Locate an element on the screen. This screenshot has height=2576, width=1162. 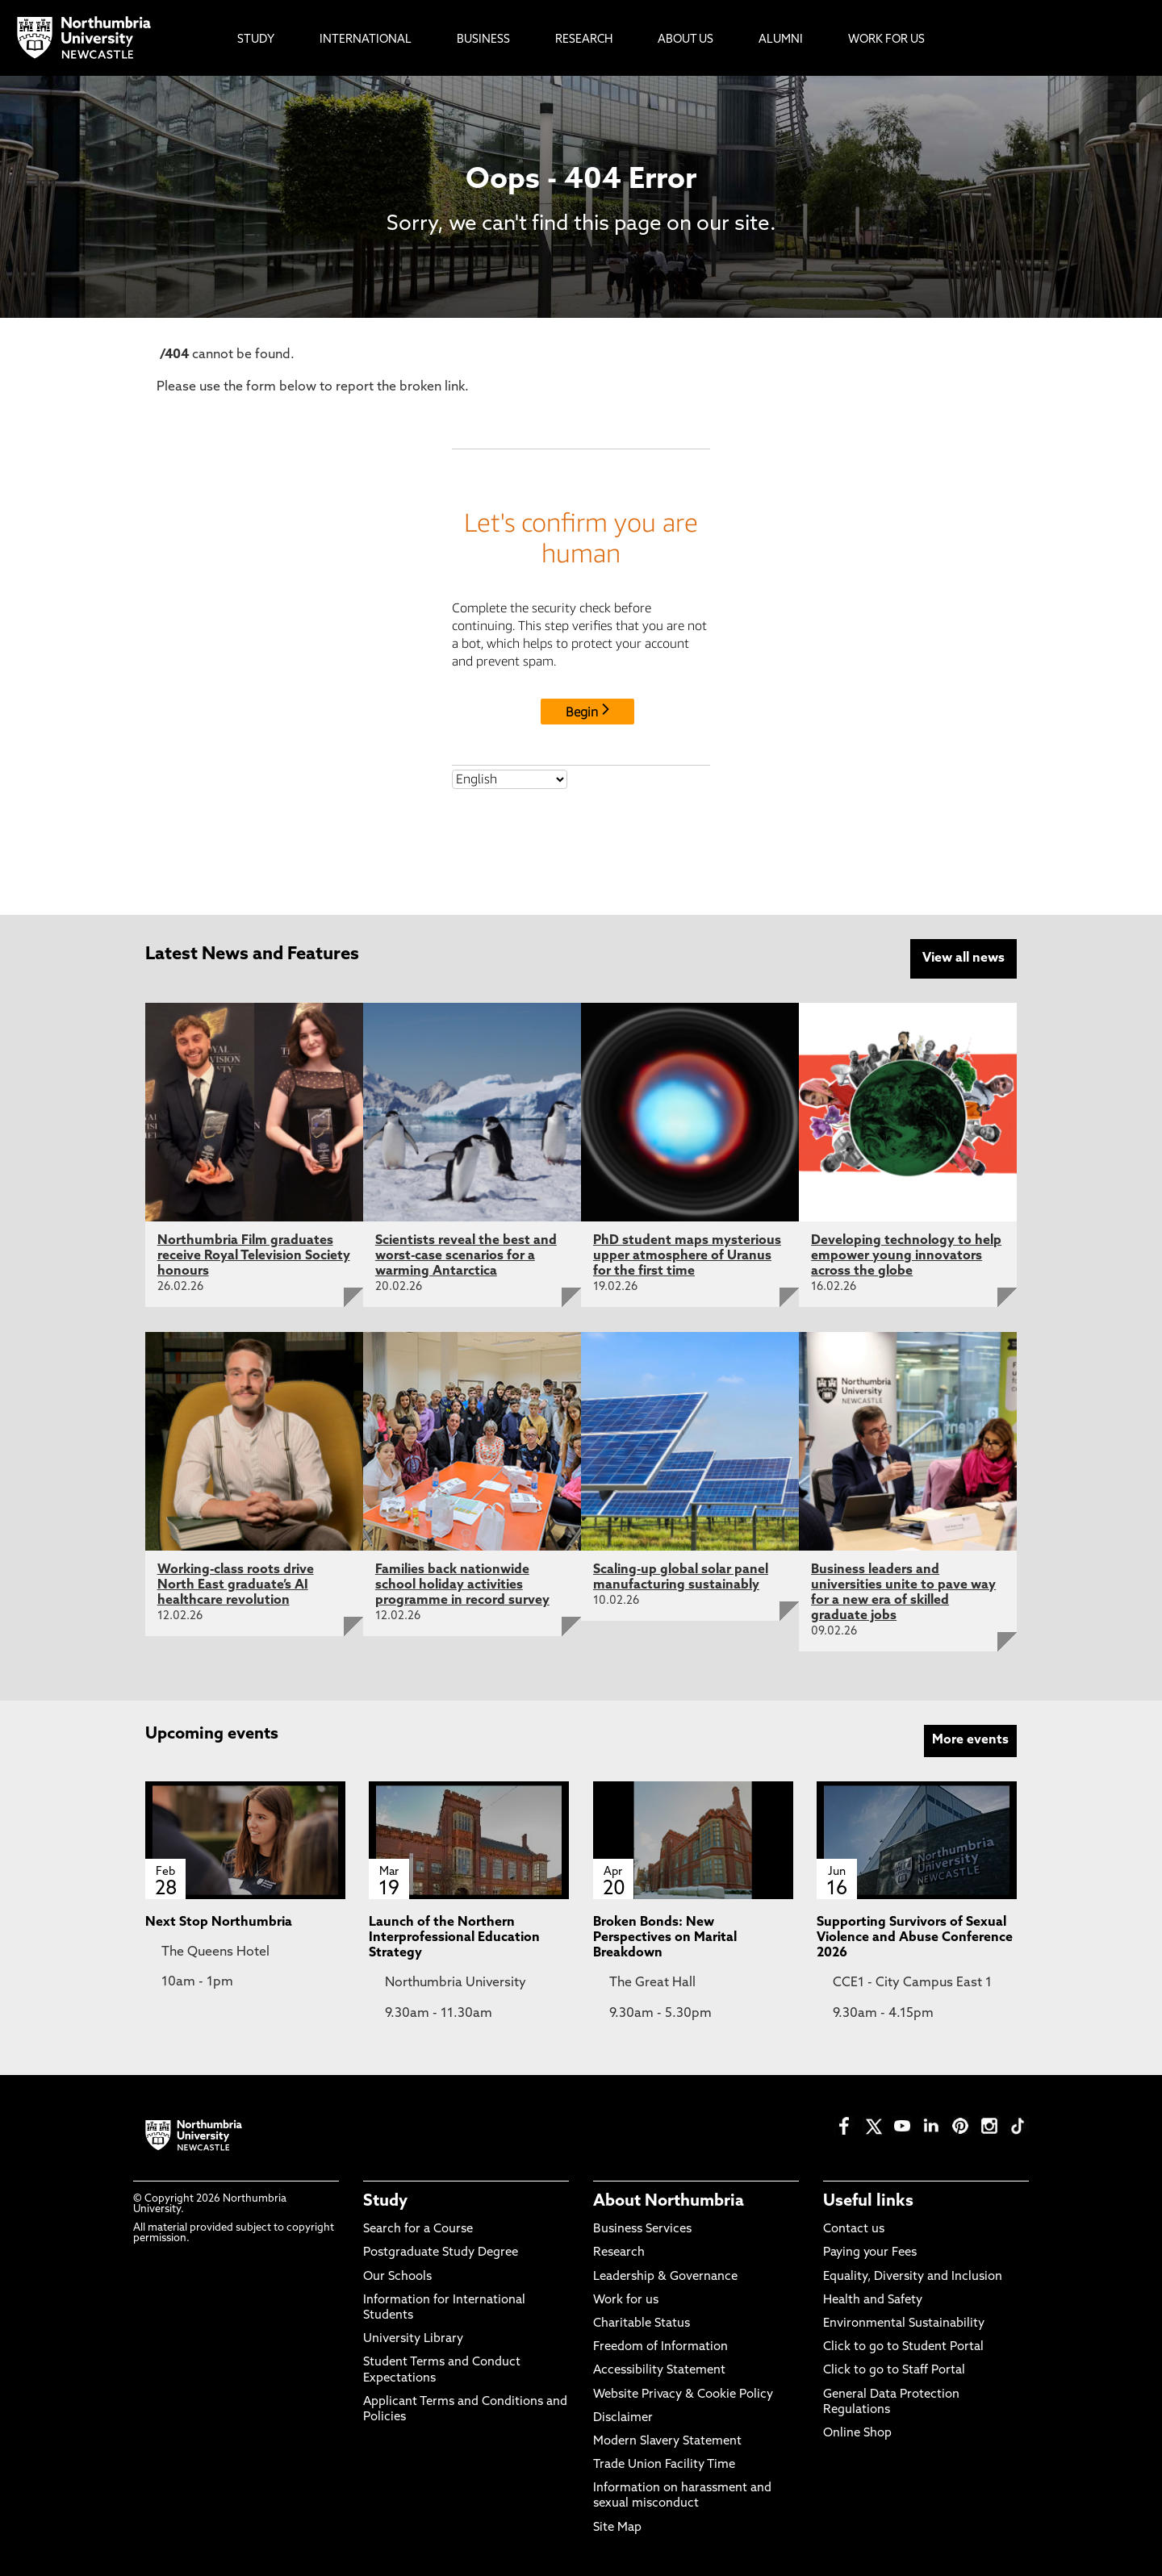
Trade Union Facility Time is located at coordinates (664, 2465).